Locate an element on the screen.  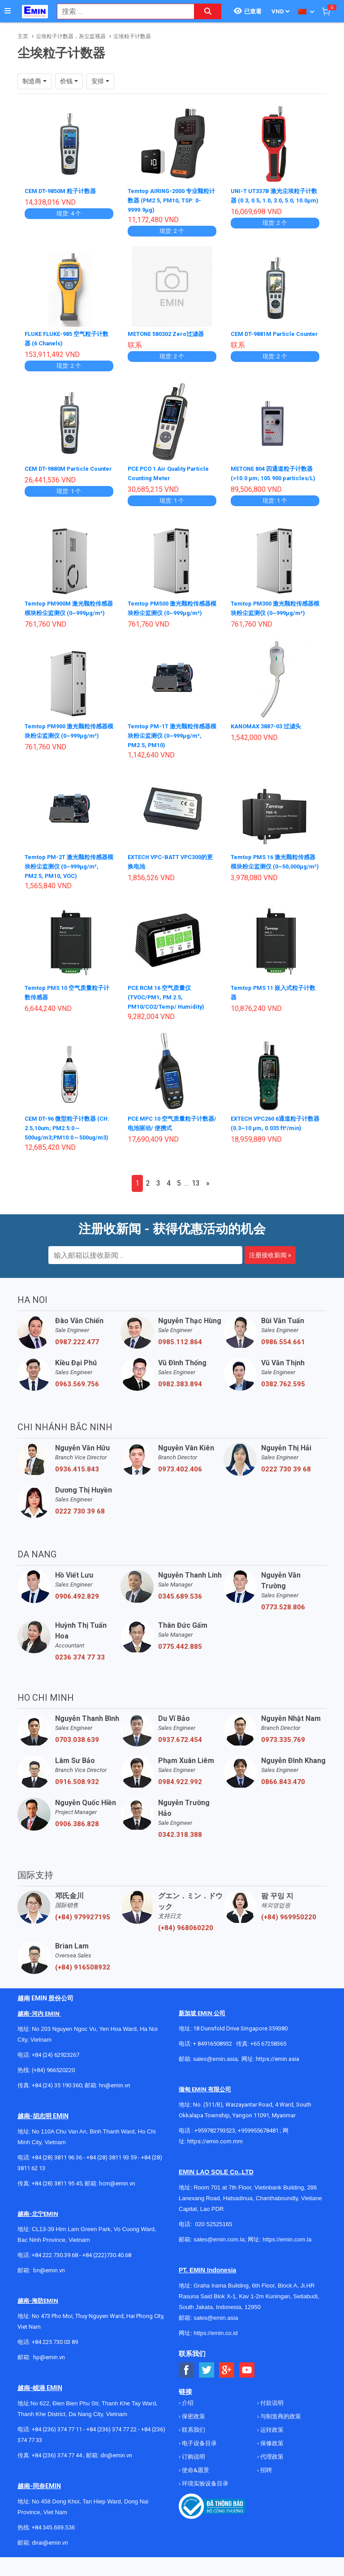
+84 (236) 374 77 44 is located at coordinates (57, 2470).